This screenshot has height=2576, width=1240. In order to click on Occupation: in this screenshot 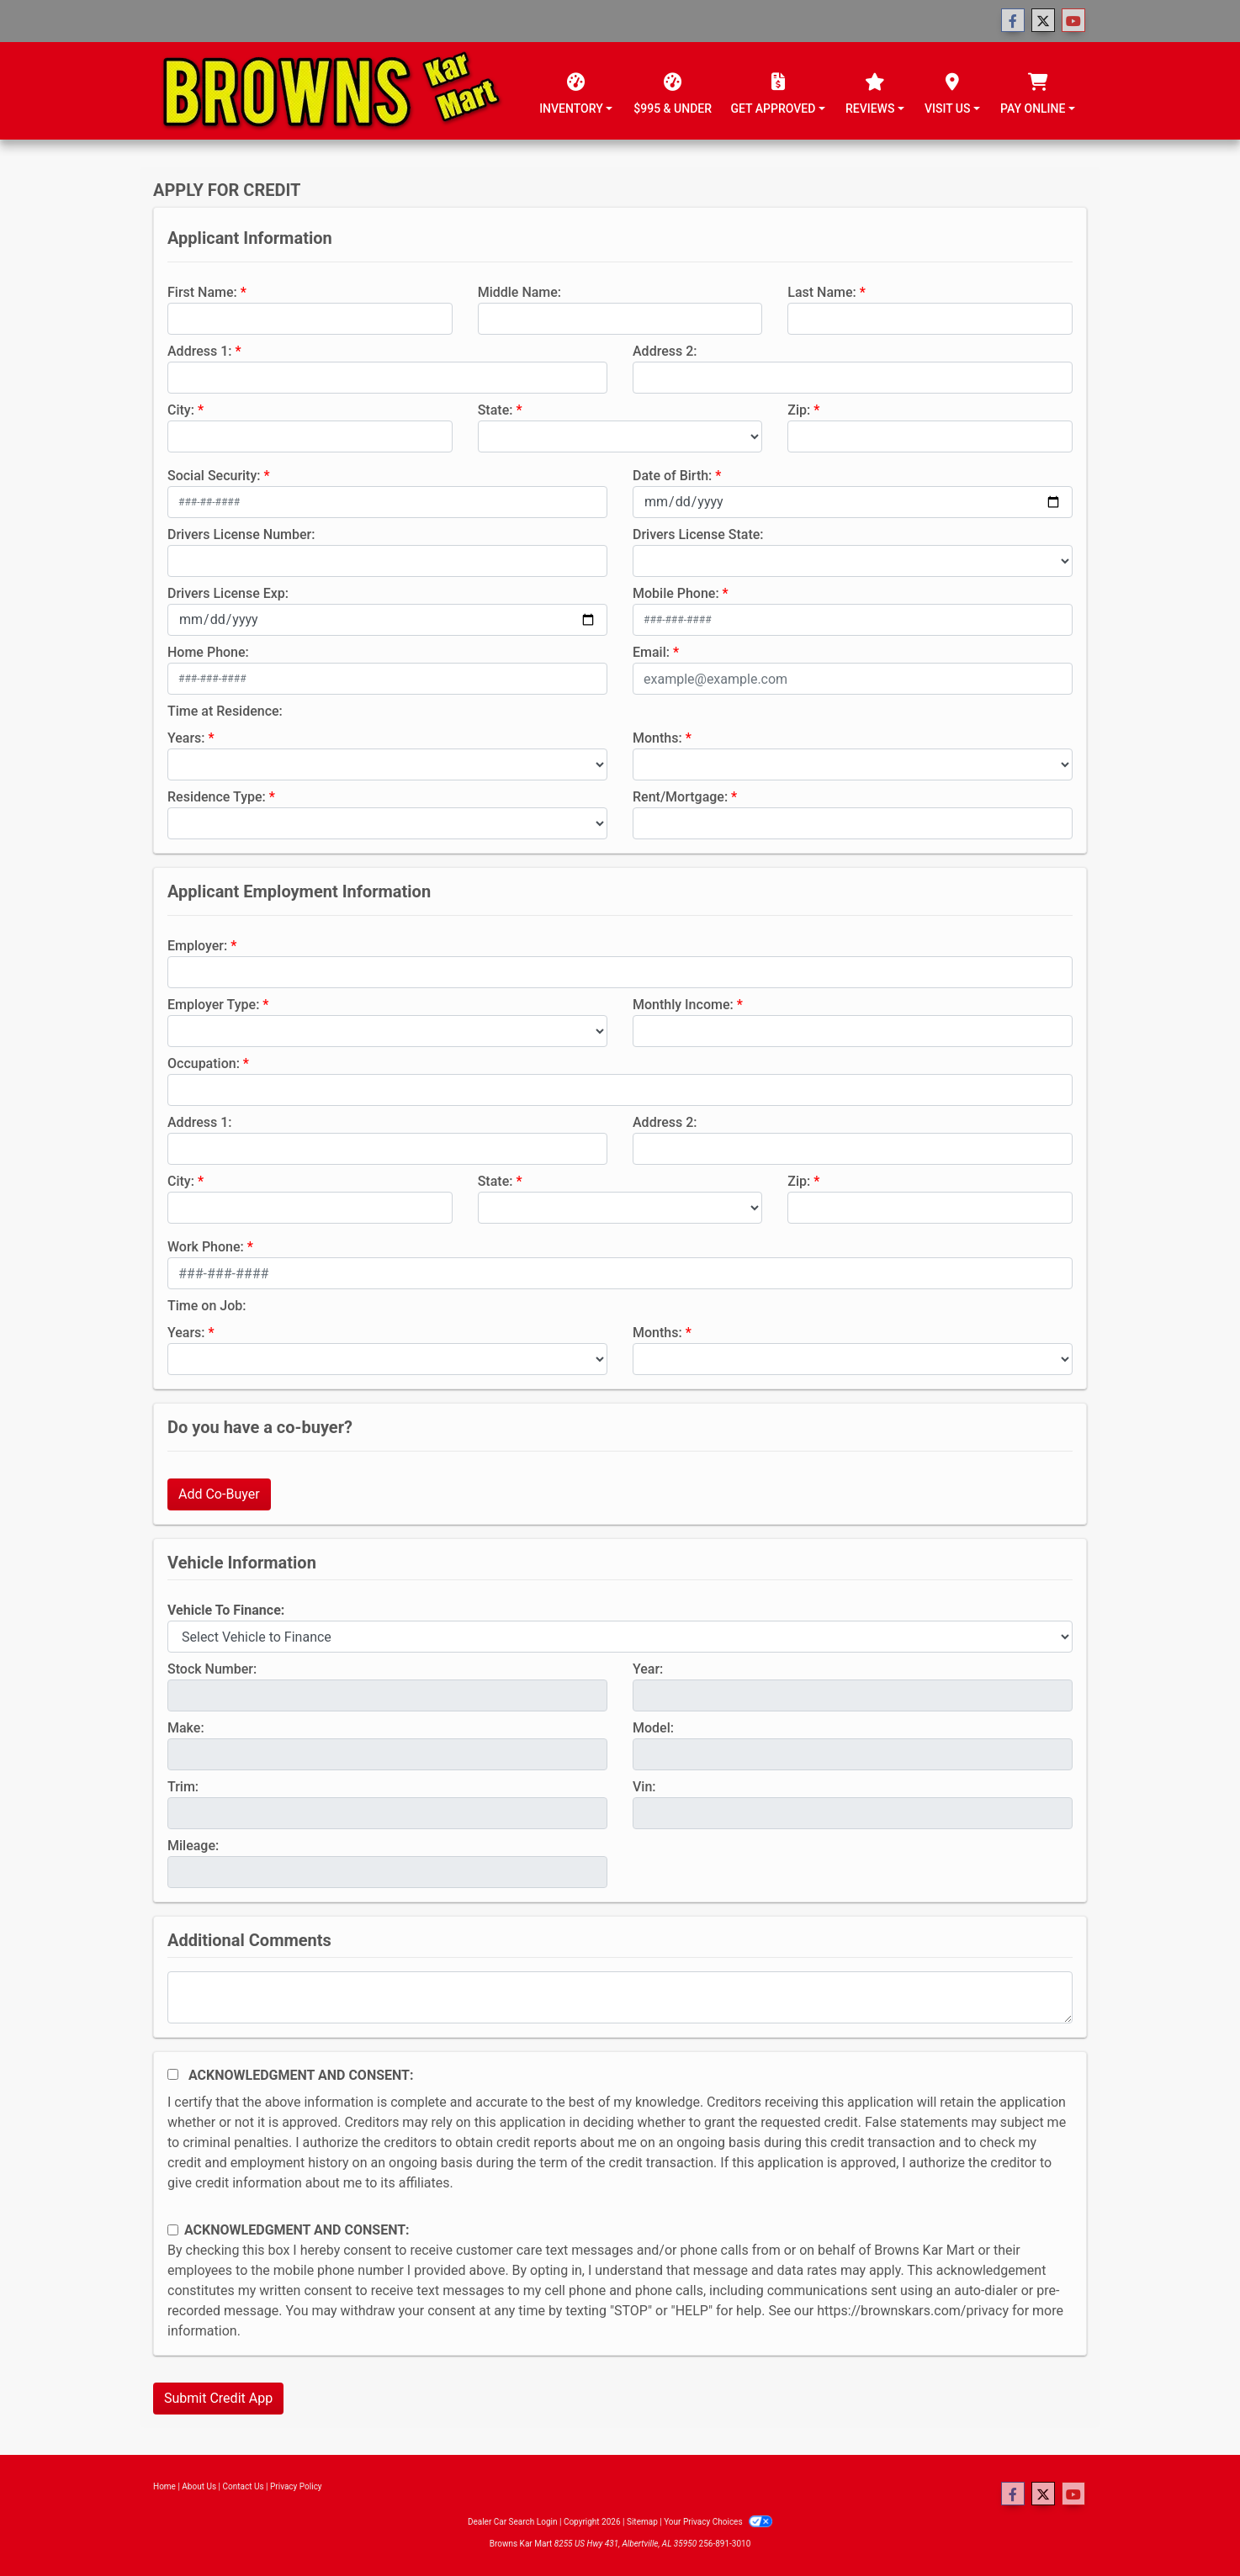, I will do `click(203, 1063)`.